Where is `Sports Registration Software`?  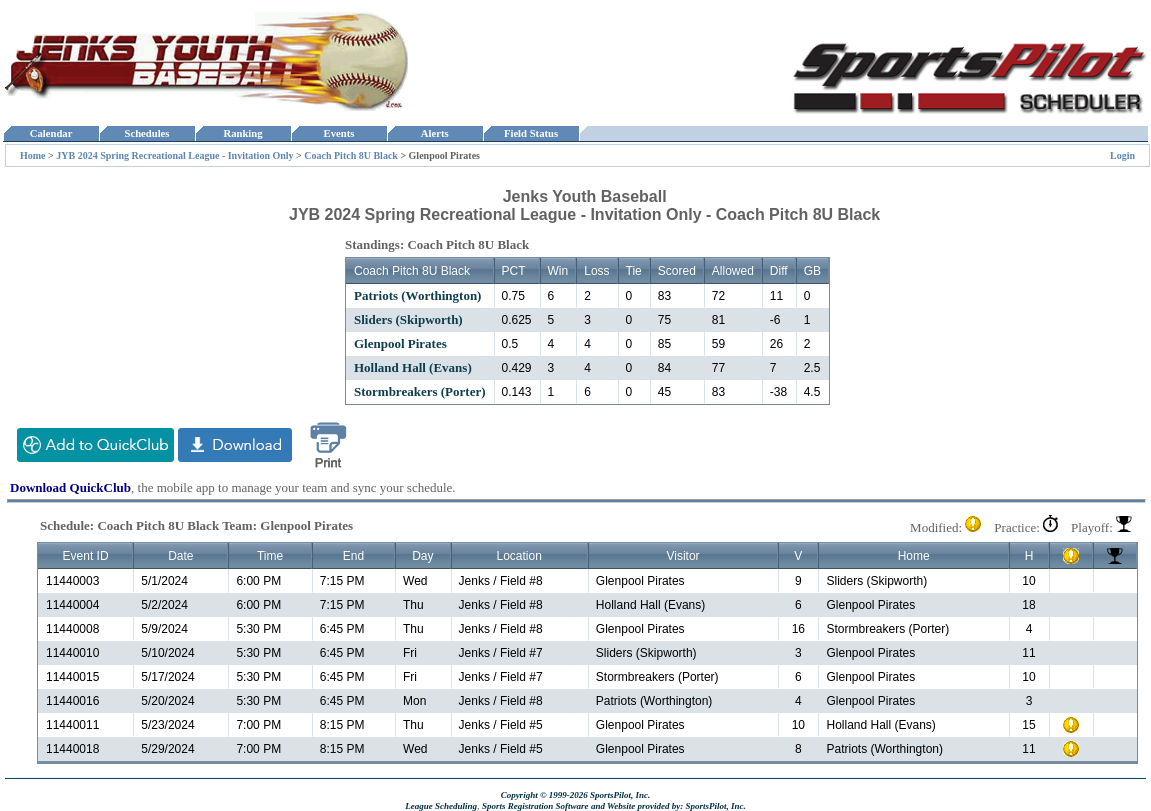 Sports Registration Software is located at coordinates (535, 806).